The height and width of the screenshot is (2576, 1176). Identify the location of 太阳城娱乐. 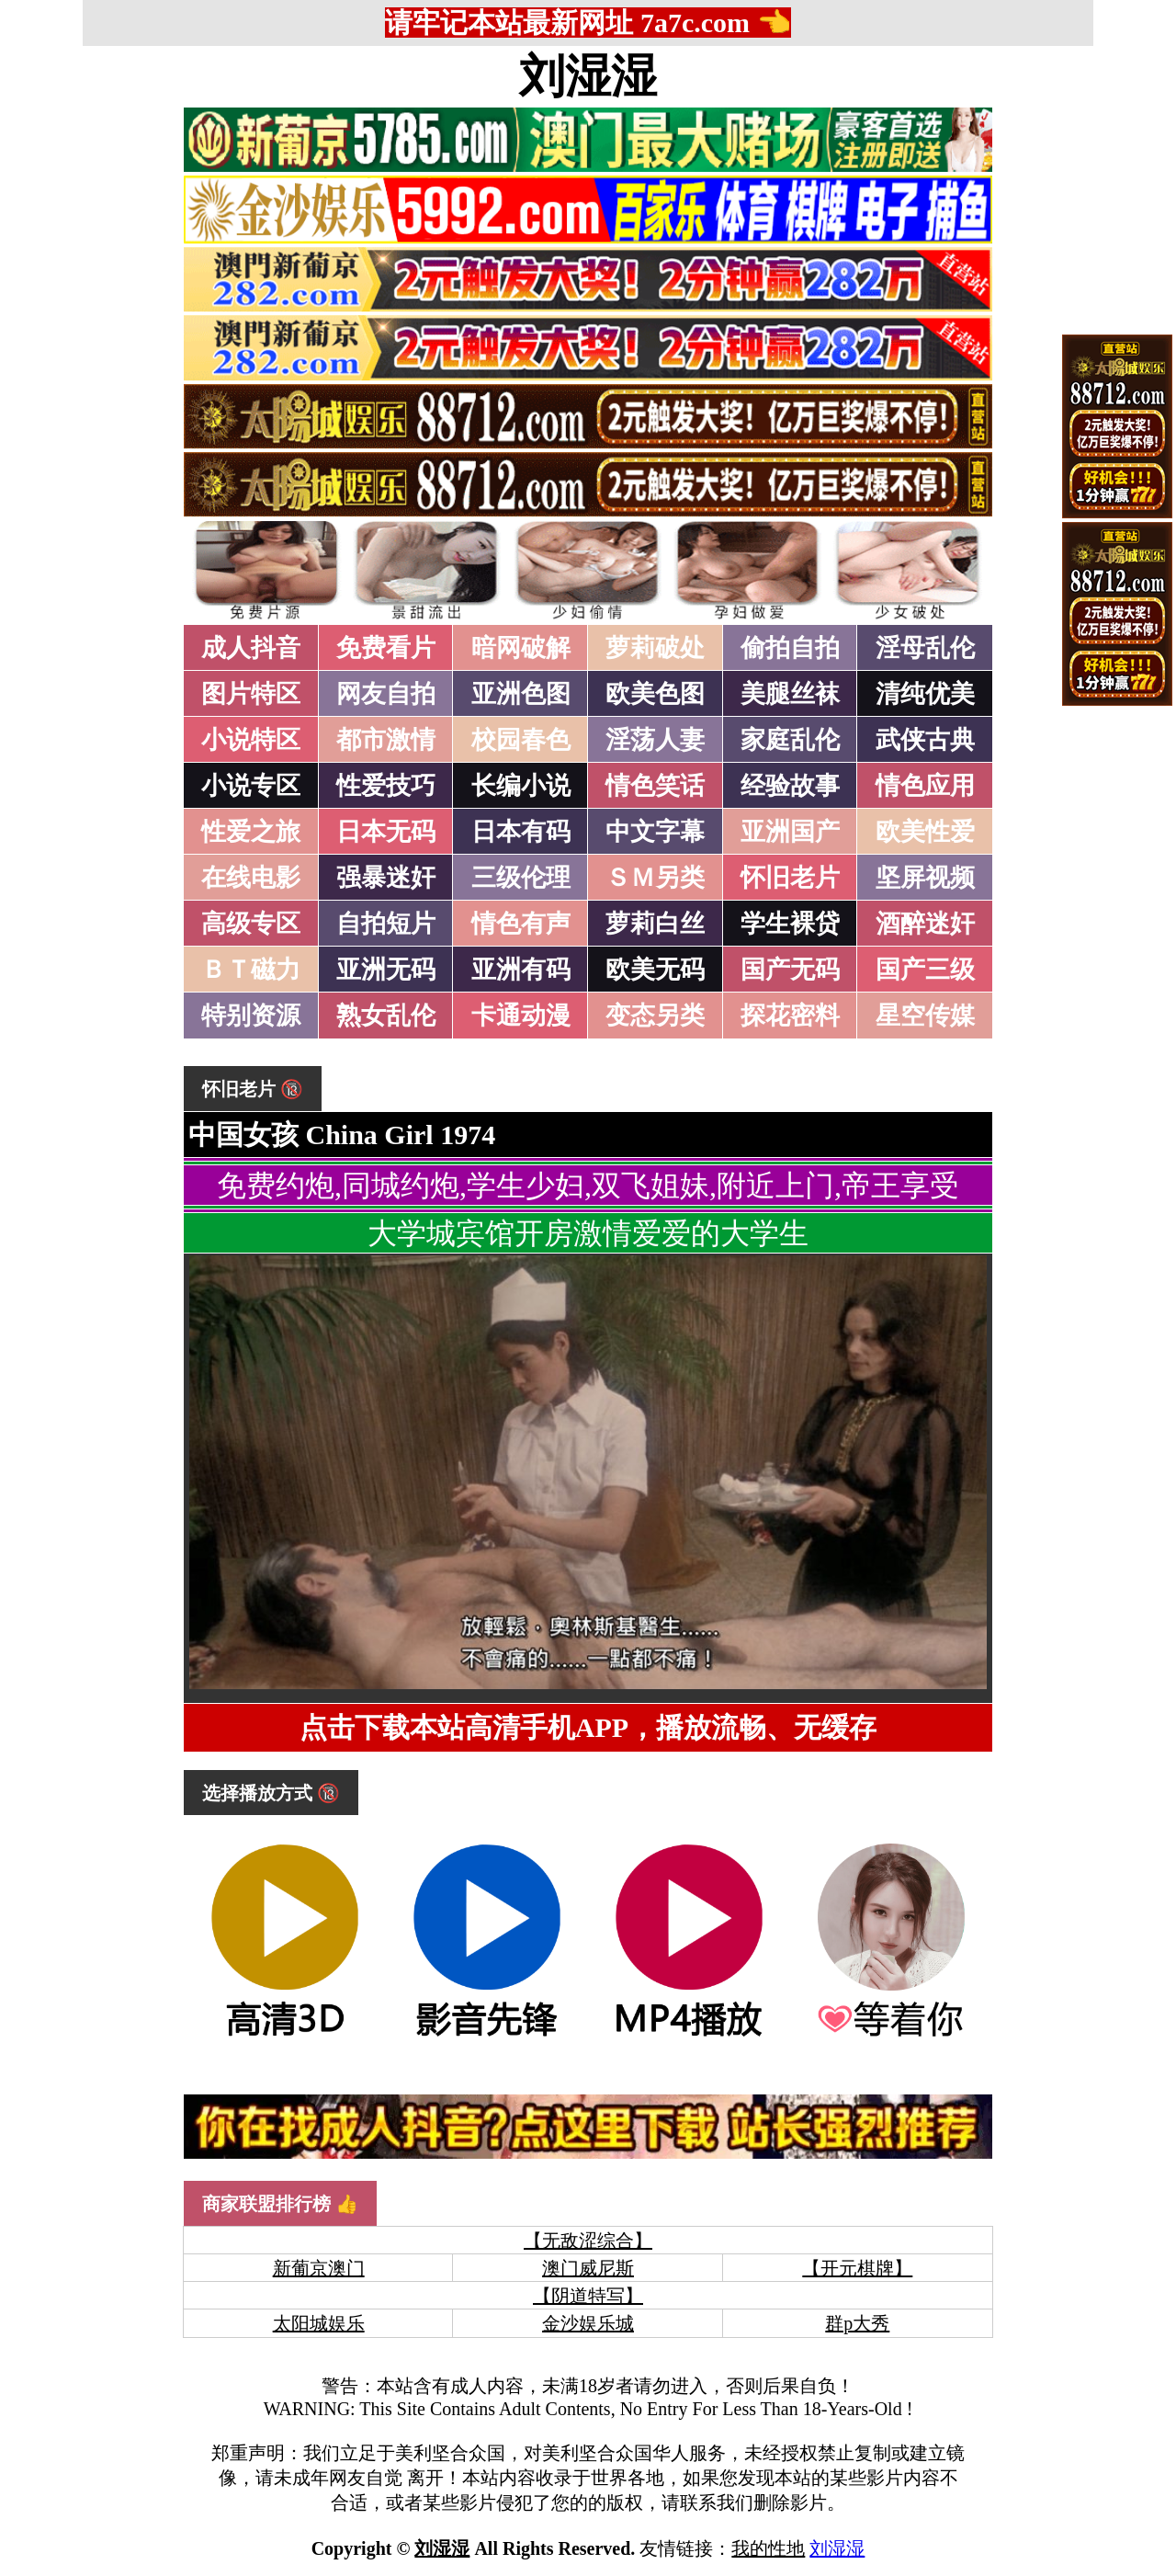
(319, 2323).